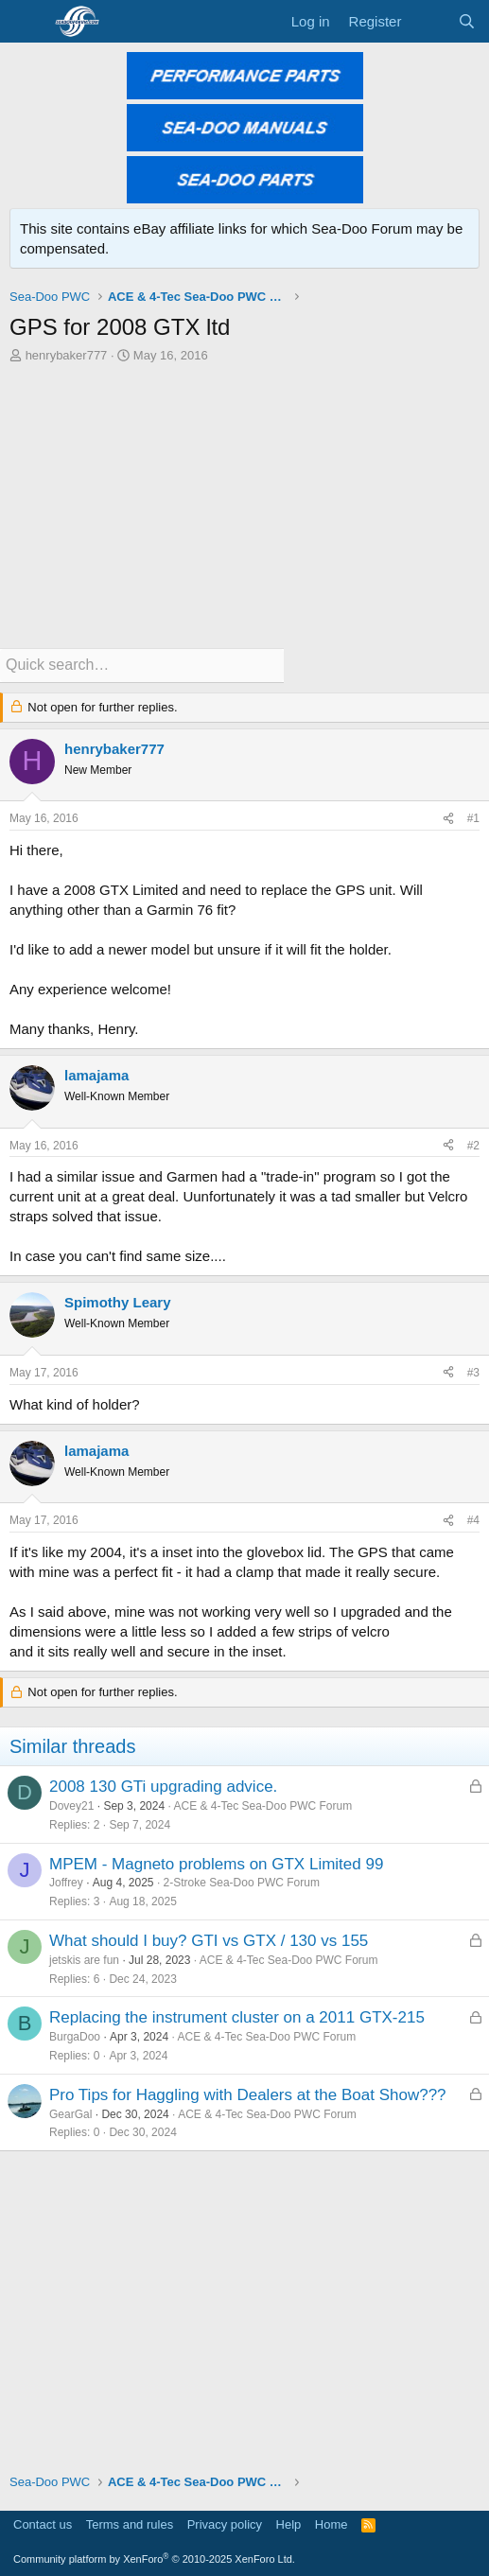 The width and height of the screenshot is (489, 2576). What do you see at coordinates (224, 2524) in the screenshot?
I see `Privacy policy` at bounding box center [224, 2524].